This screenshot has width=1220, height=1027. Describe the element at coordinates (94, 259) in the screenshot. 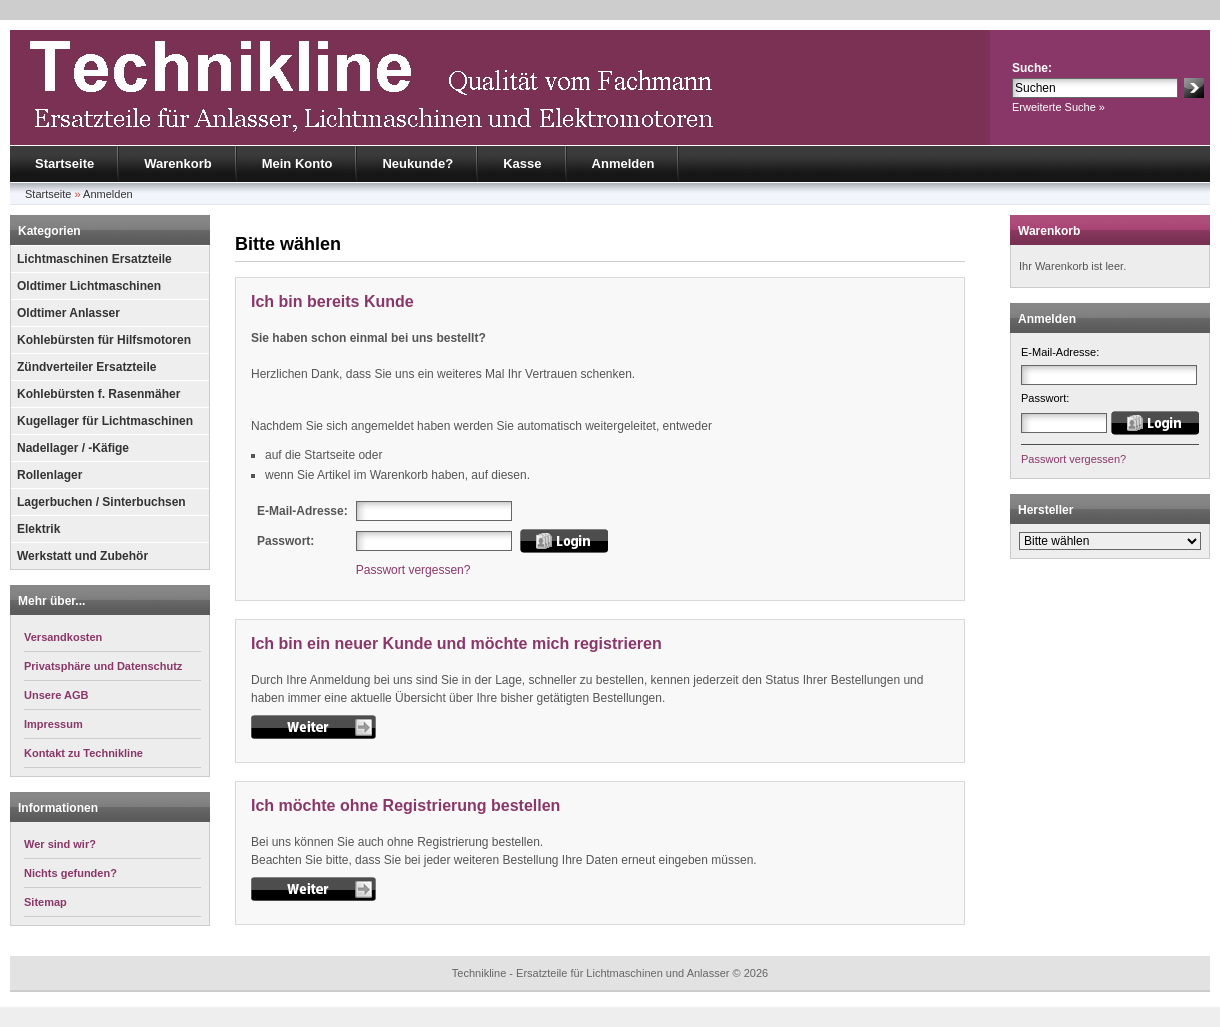

I see `Lichtmaschinen Ersatzteile` at that location.